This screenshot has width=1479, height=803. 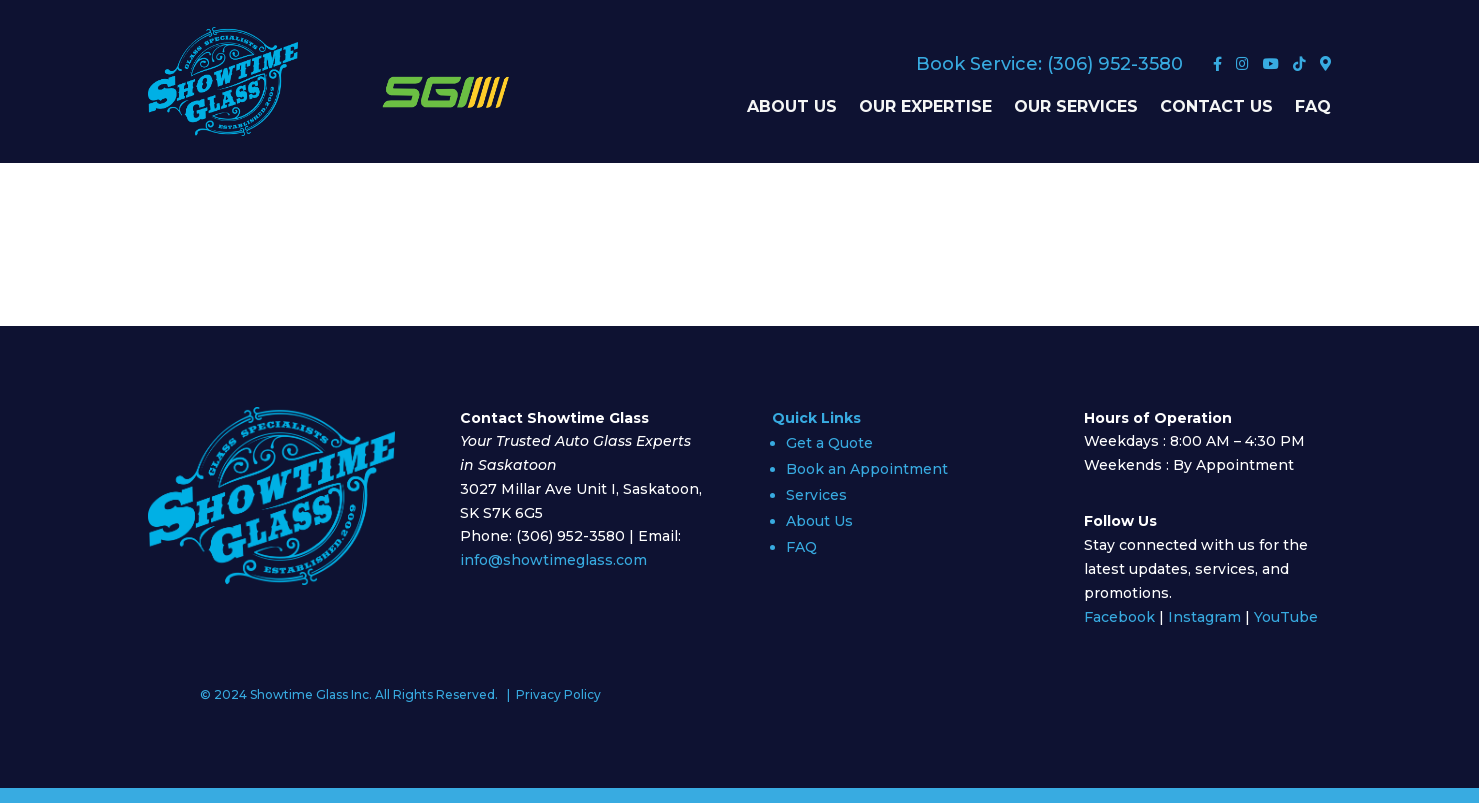 I want to click on FAQ, so click(x=1313, y=108).